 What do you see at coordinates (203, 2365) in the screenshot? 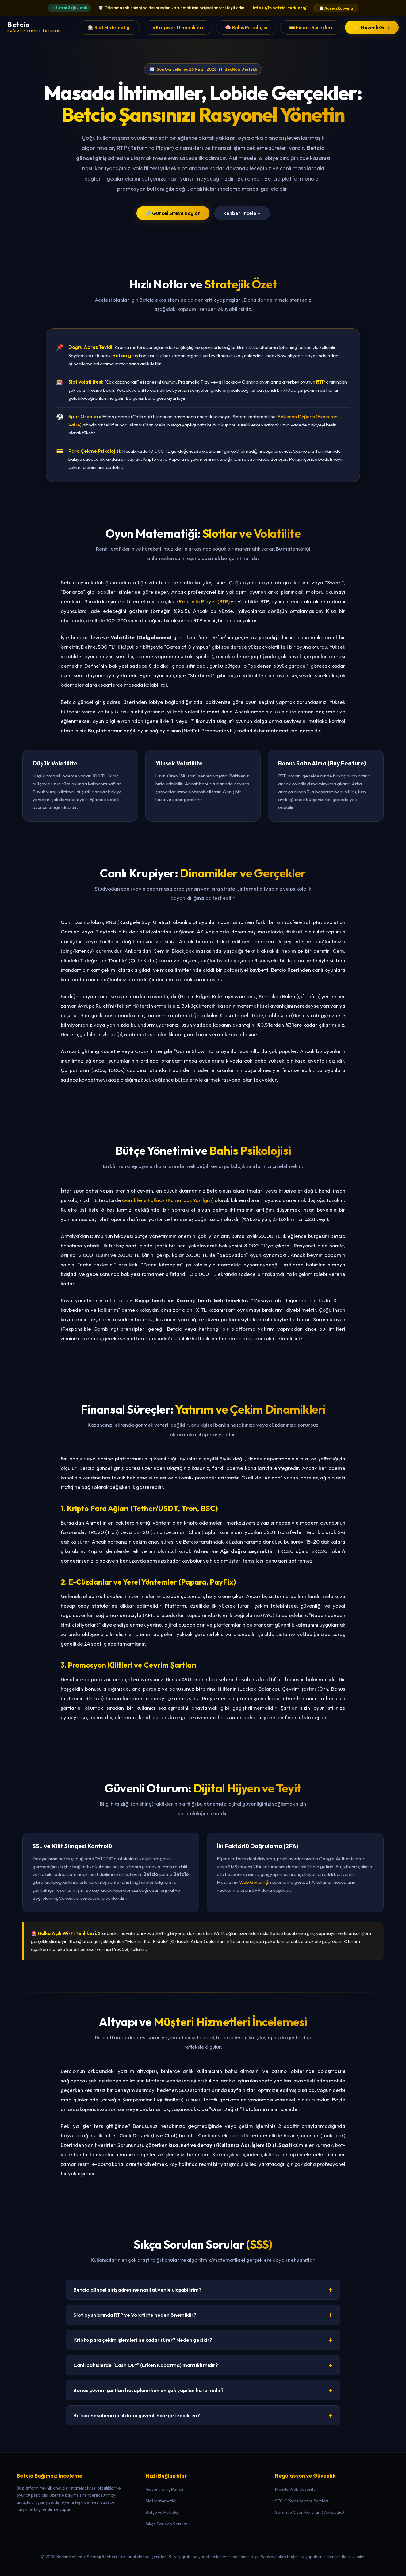
I see `Canlı bahislerde "Cash Out" (Erken Kapatma) mantıklı mıdır?` at bounding box center [203, 2365].